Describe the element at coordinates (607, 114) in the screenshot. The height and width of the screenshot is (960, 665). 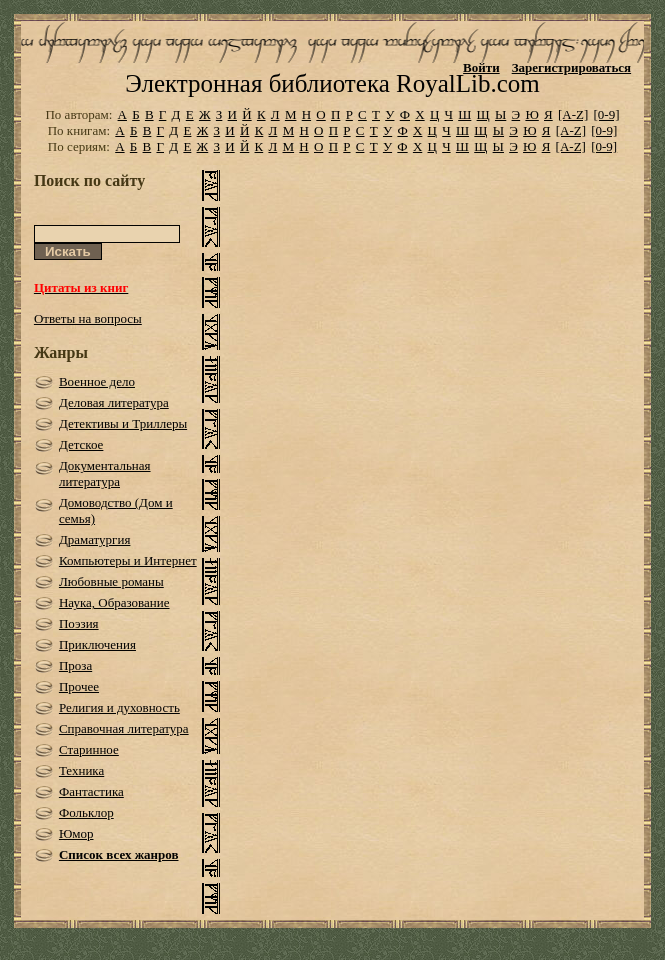
I see `[0-9]` at that location.